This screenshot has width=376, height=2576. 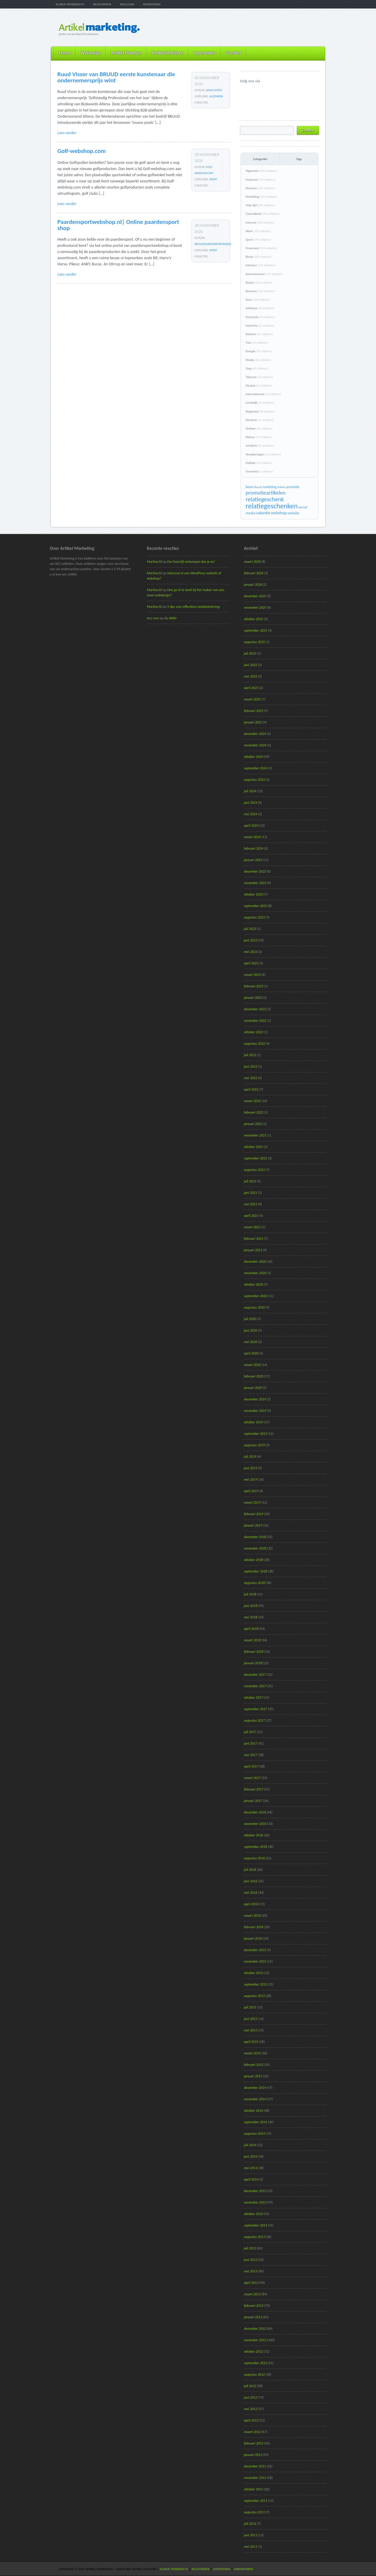 I want to click on Politiek, so click(x=259, y=463).